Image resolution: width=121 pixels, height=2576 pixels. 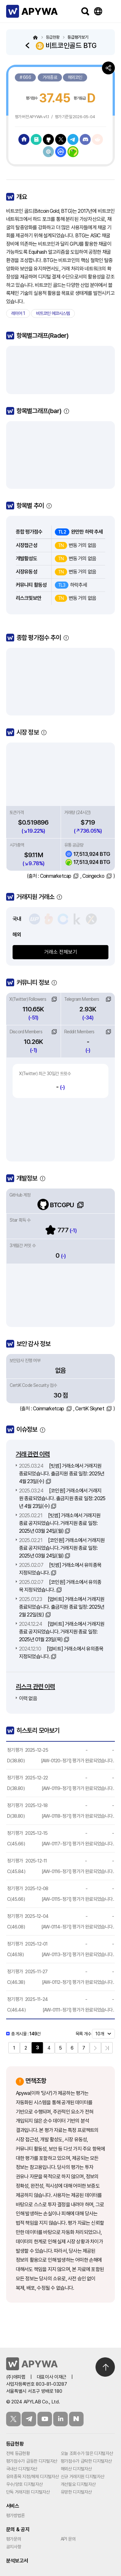 What do you see at coordinates (86, 2461) in the screenshot?
I see `평가점수가 급락한 디지털자산` at bounding box center [86, 2461].